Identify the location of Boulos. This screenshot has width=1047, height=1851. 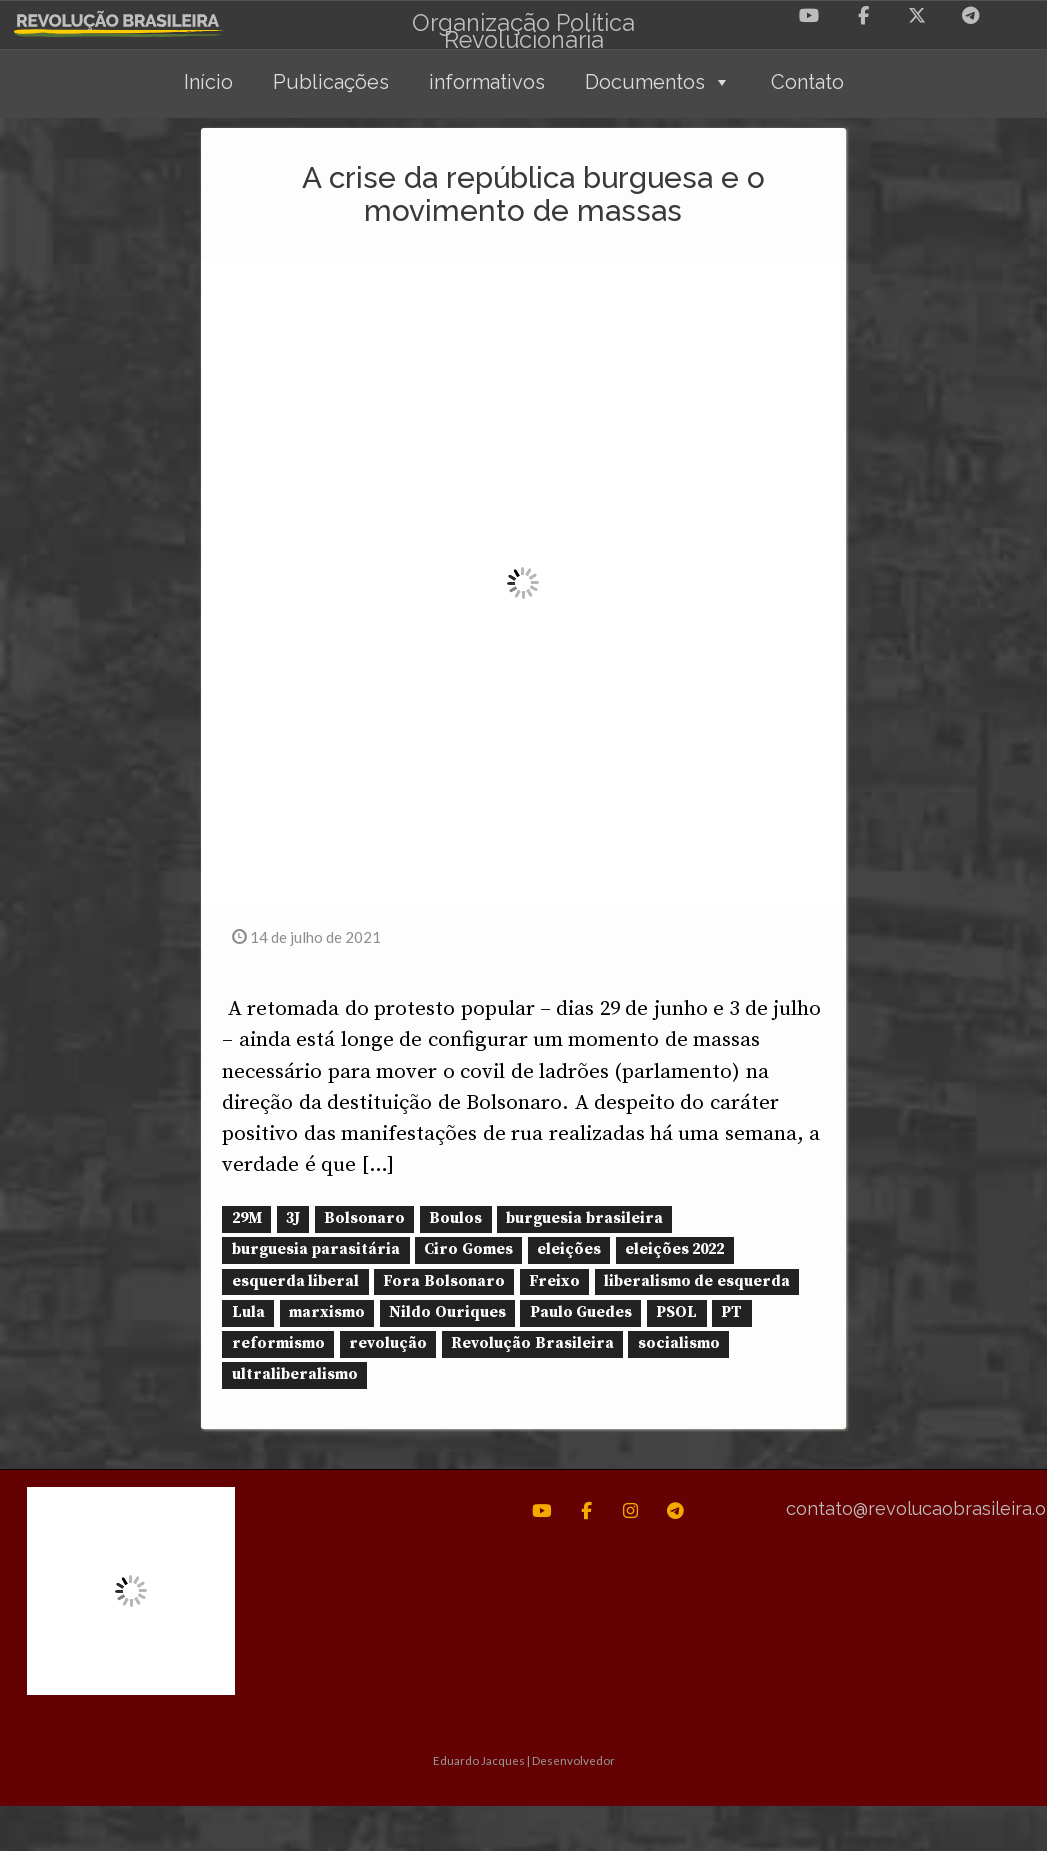
(455, 1218).